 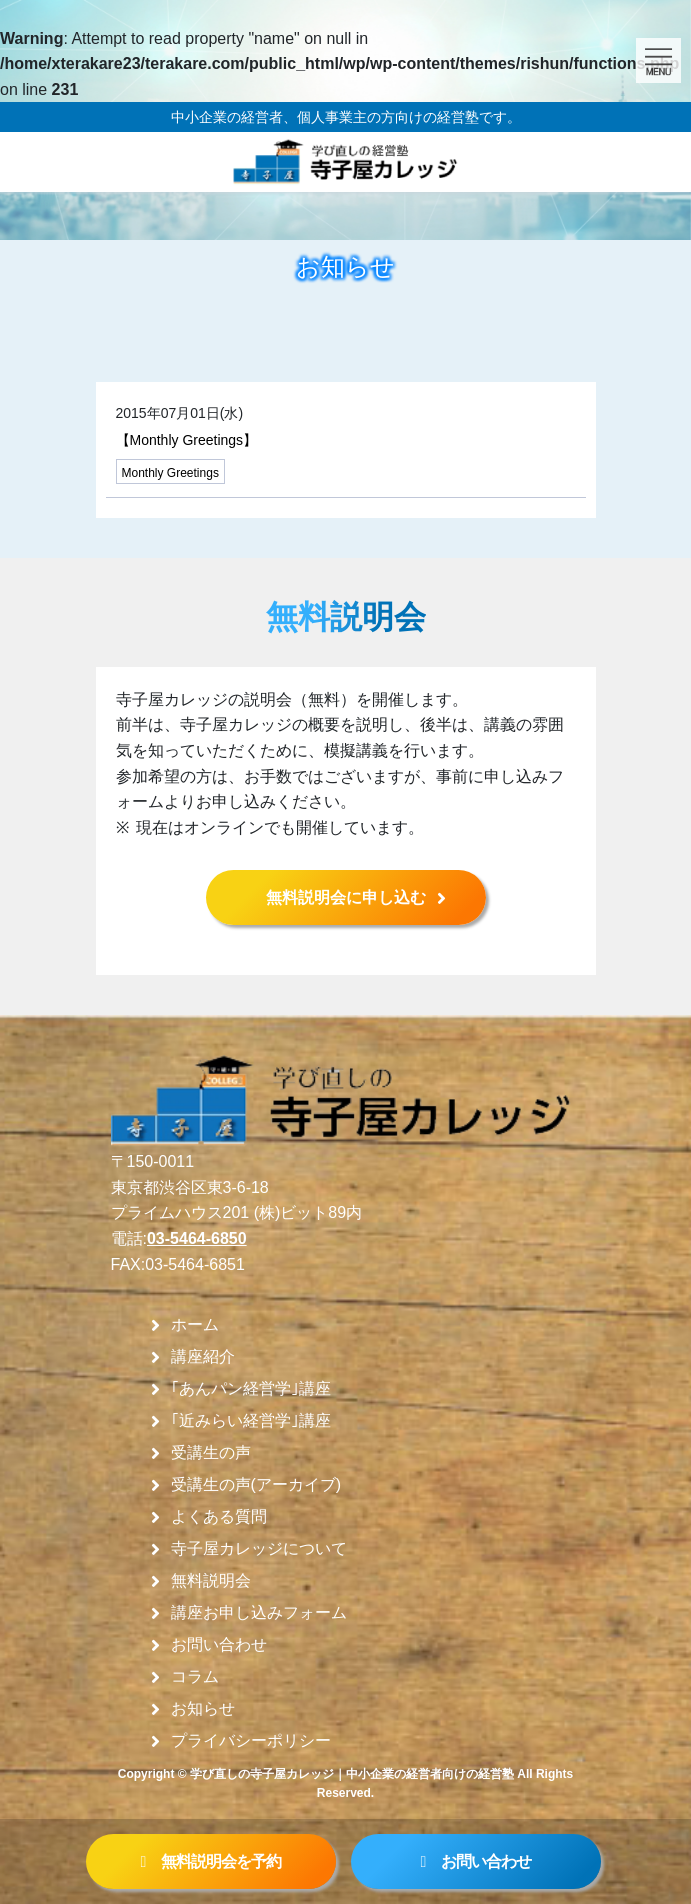 I want to click on コラム, so click(x=195, y=1677).